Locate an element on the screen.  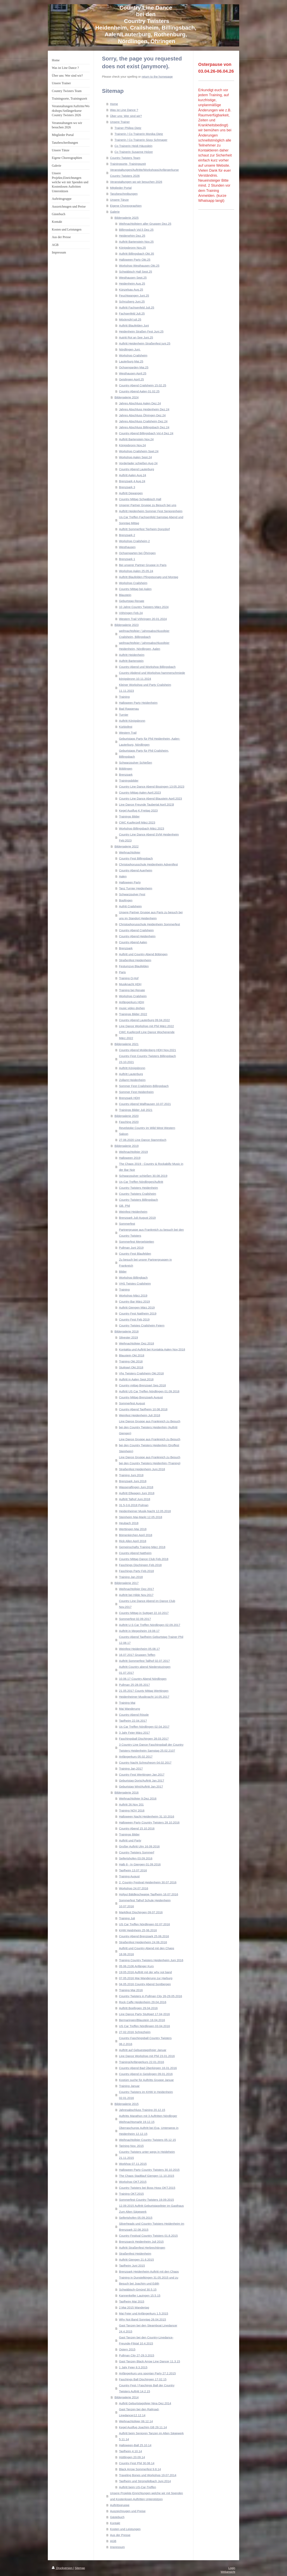
US Car Treffen Nördlingen 02.07.2016 is located at coordinates (144, 1924).